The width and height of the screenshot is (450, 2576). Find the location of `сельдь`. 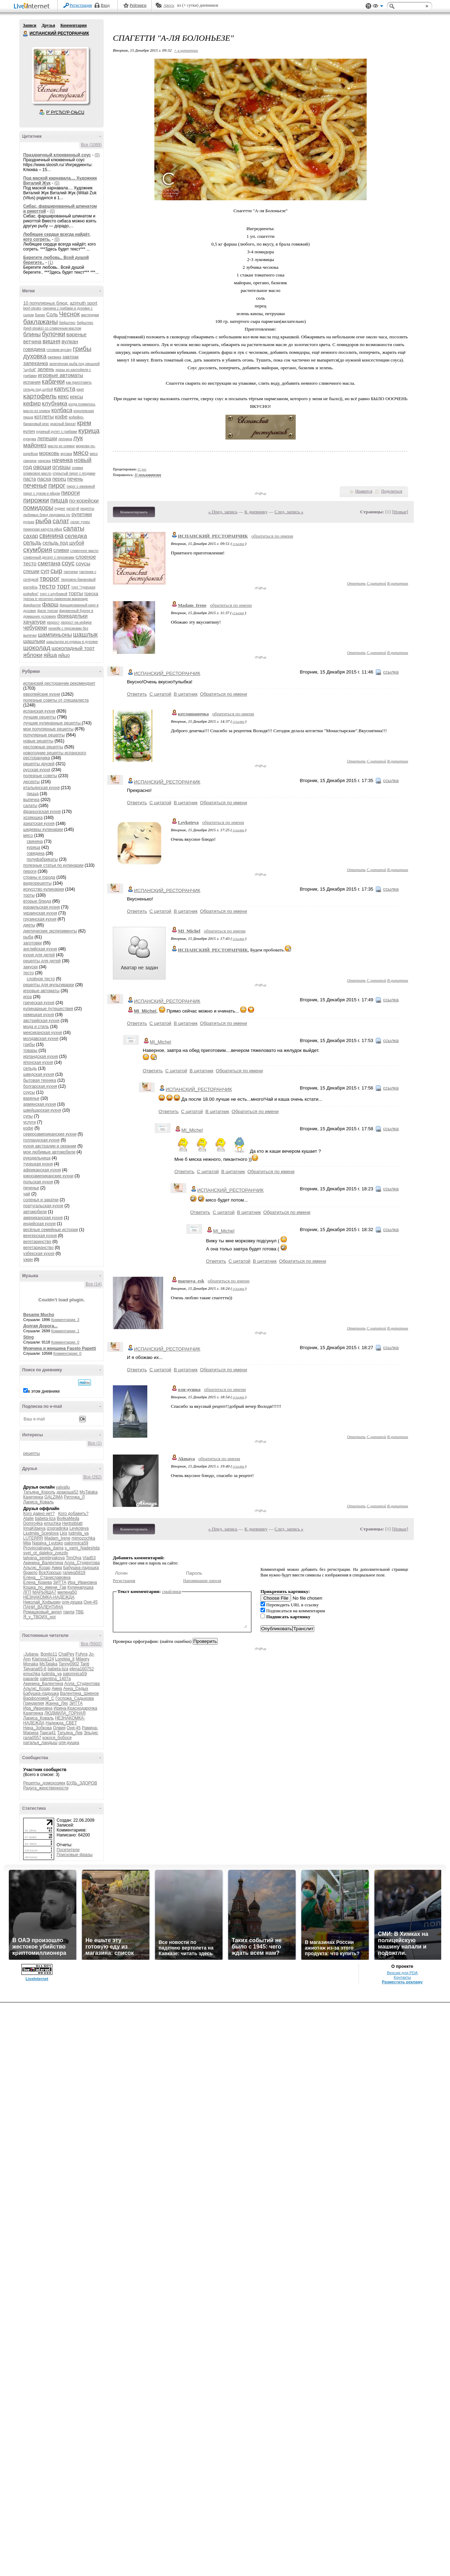

сельдь is located at coordinates (32, 543).